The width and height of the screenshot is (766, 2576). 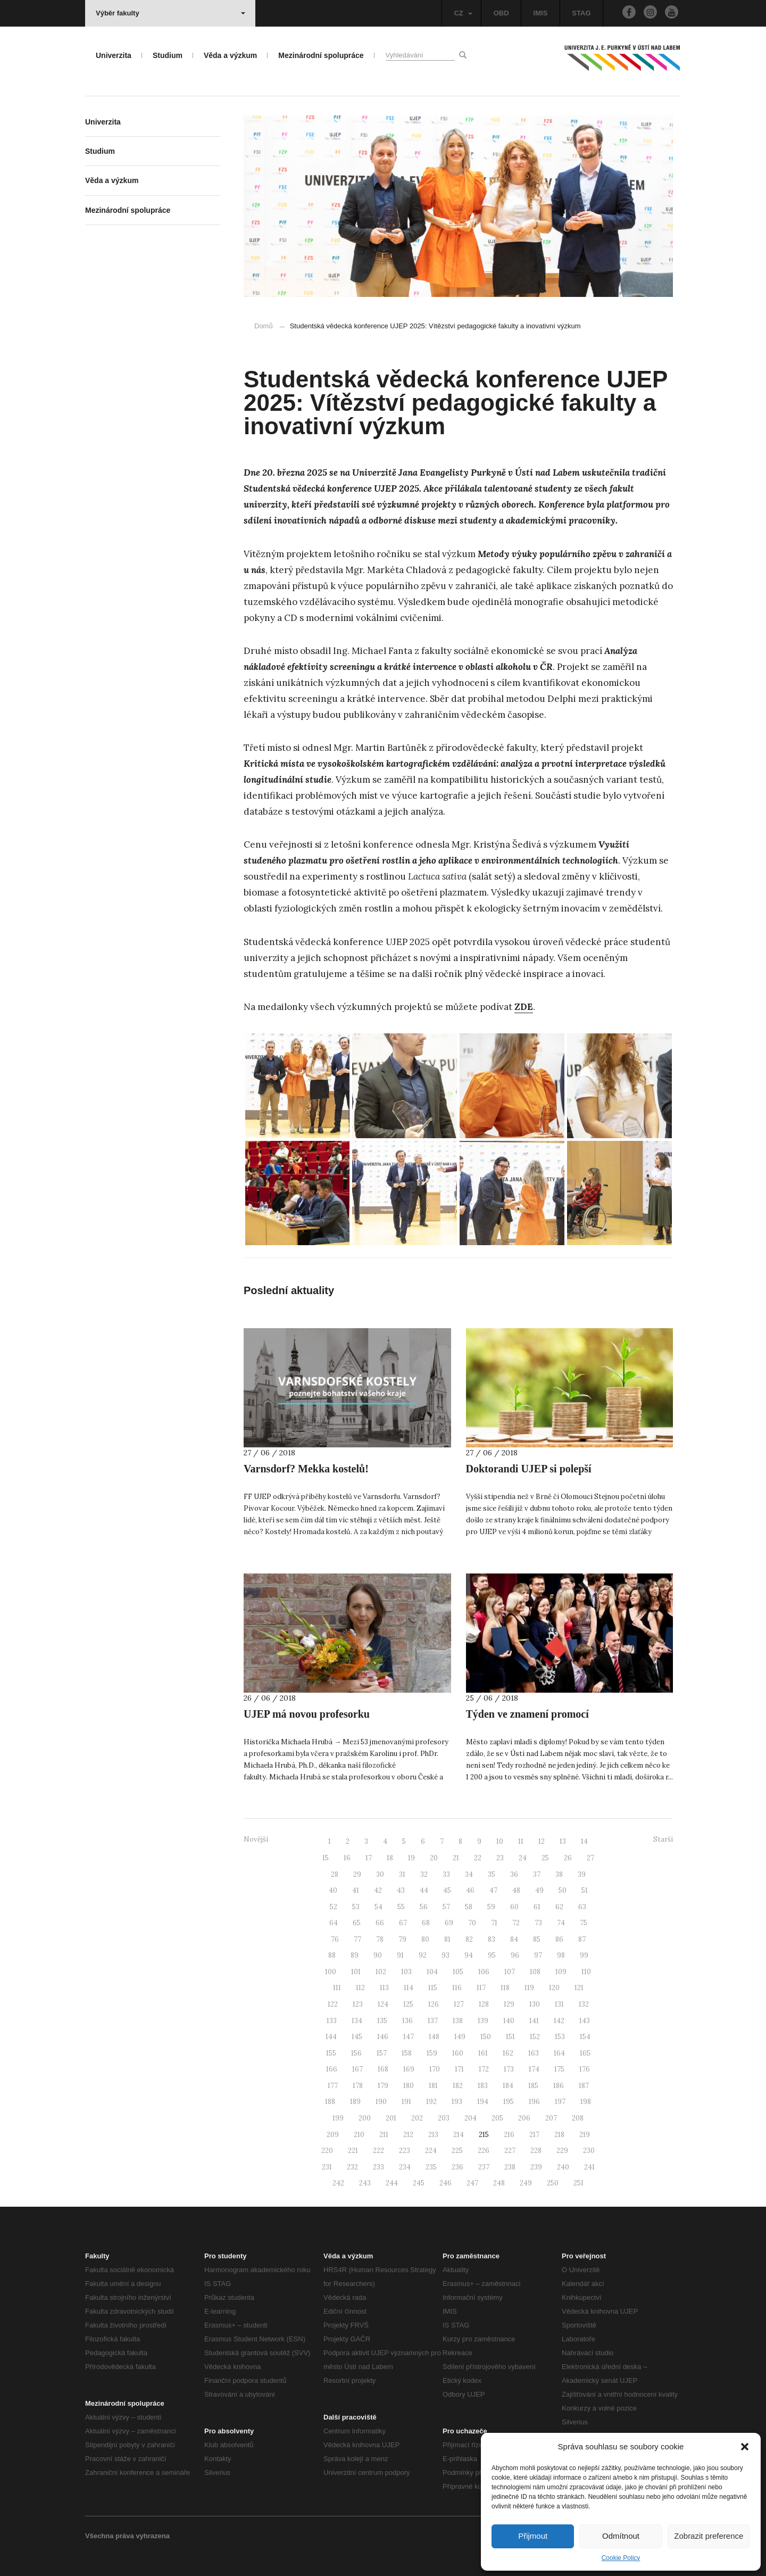 I want to click on 177, so click(x=333, y=2085).